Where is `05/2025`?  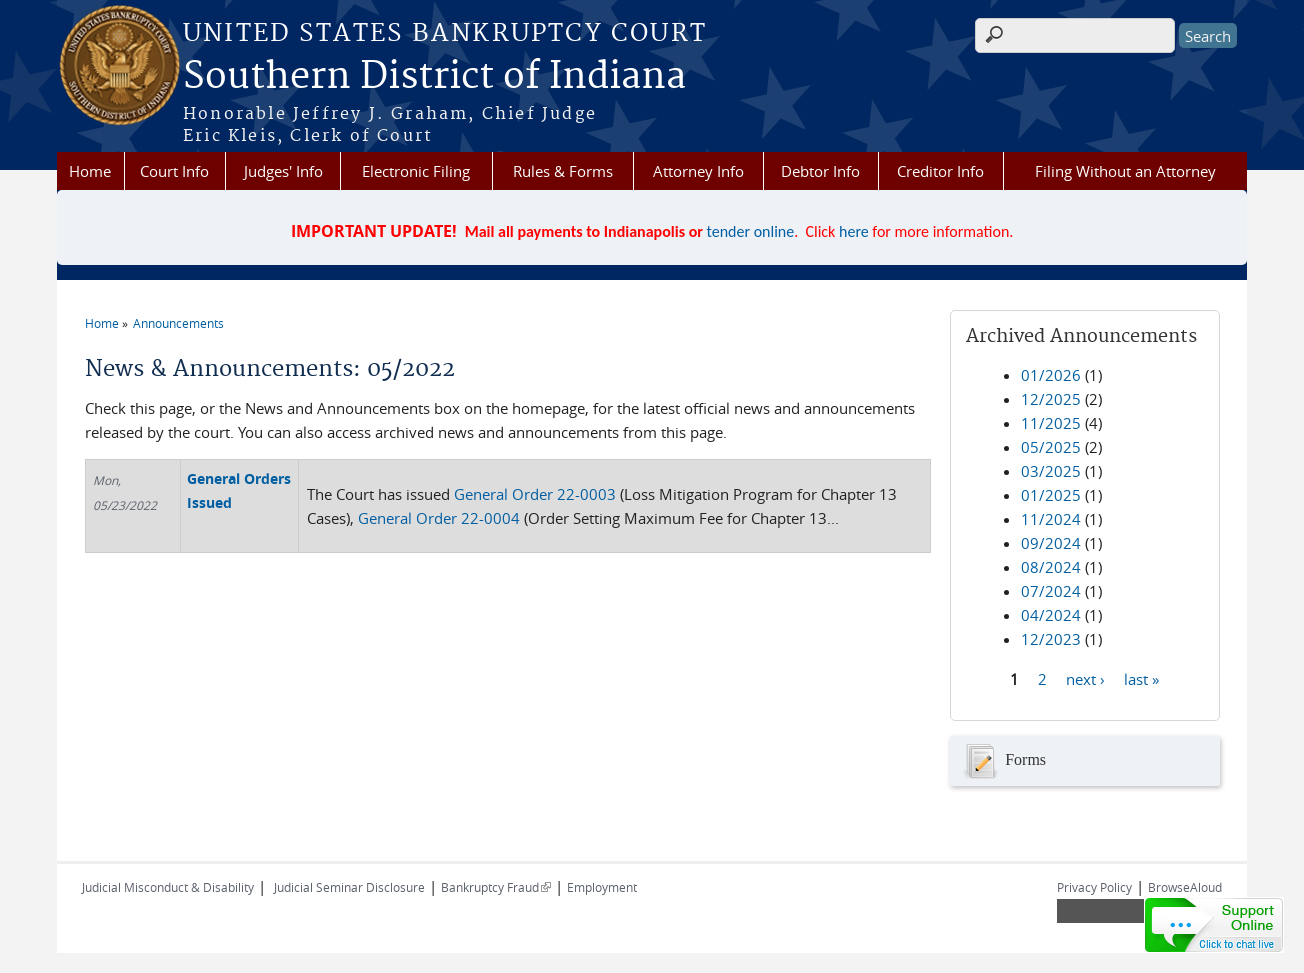
05/2025 is located at coordinates (1051, 447).